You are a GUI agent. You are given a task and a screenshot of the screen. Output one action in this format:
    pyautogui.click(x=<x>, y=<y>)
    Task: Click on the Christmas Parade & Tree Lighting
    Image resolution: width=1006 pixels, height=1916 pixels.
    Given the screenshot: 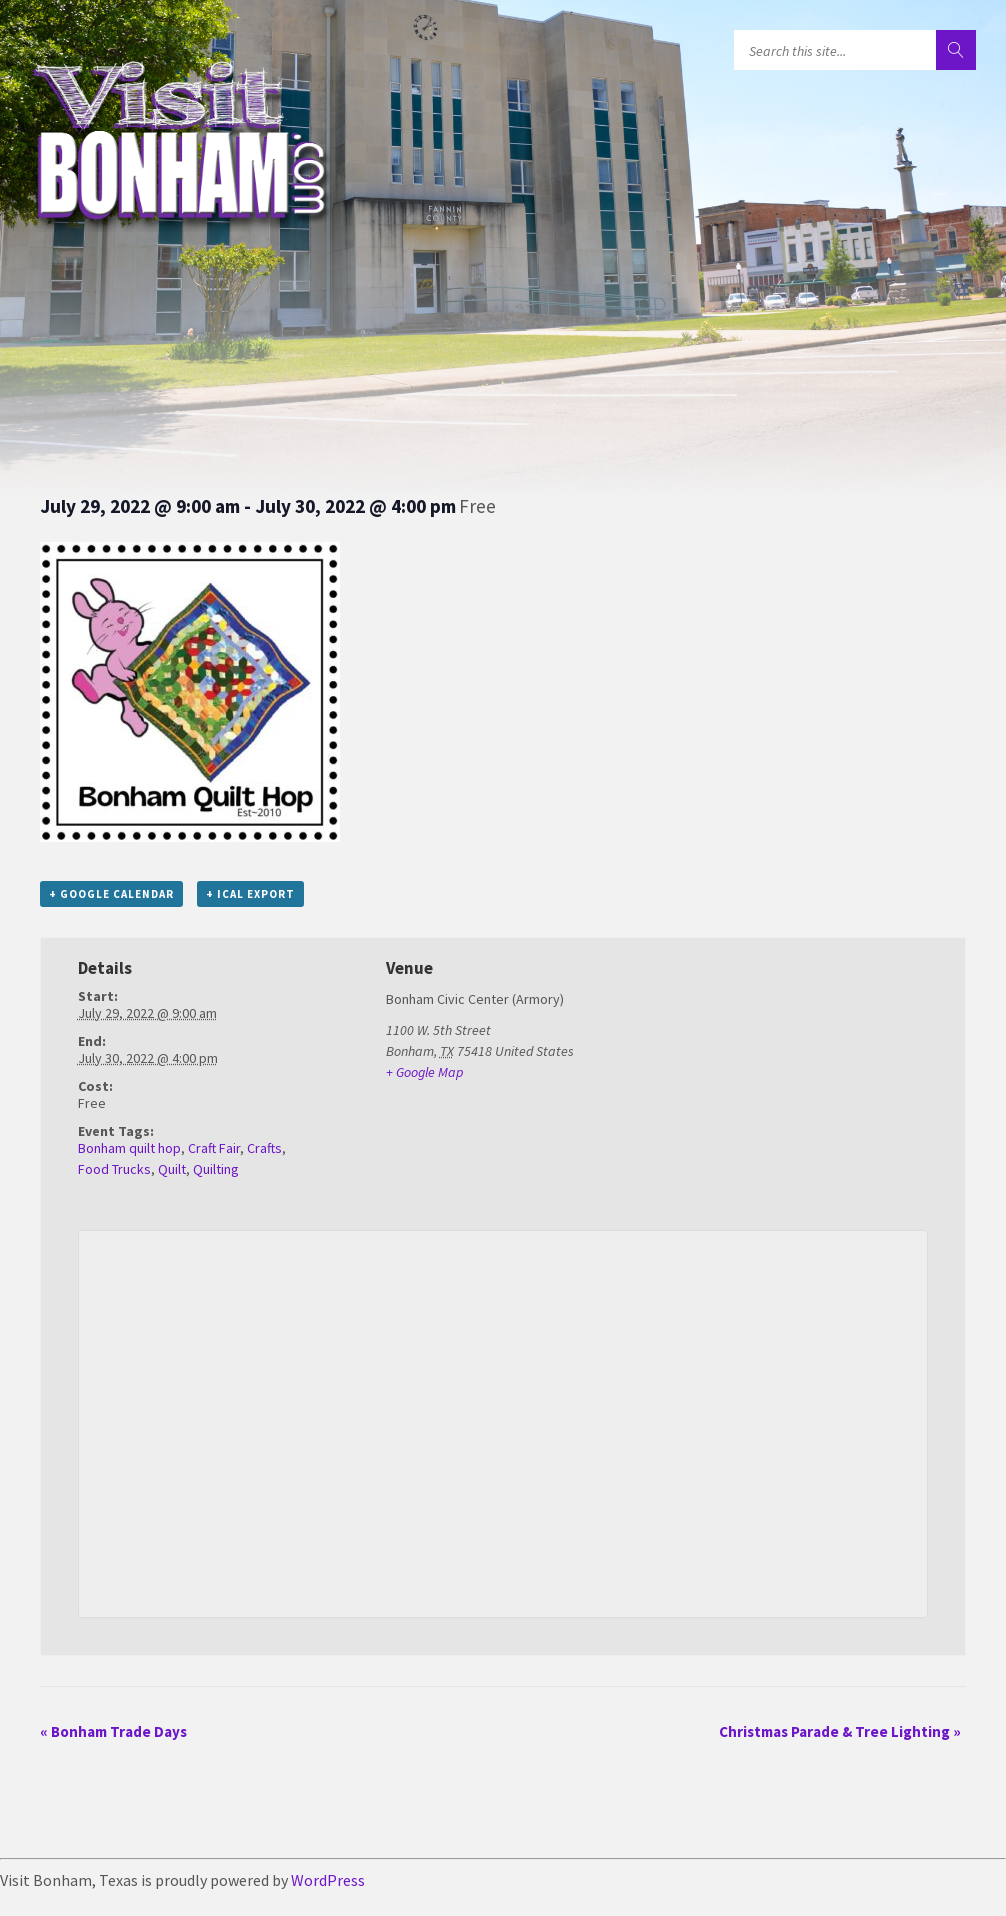 What is the action you would take?
    pyautogui.click(x=840, y=1731)
    